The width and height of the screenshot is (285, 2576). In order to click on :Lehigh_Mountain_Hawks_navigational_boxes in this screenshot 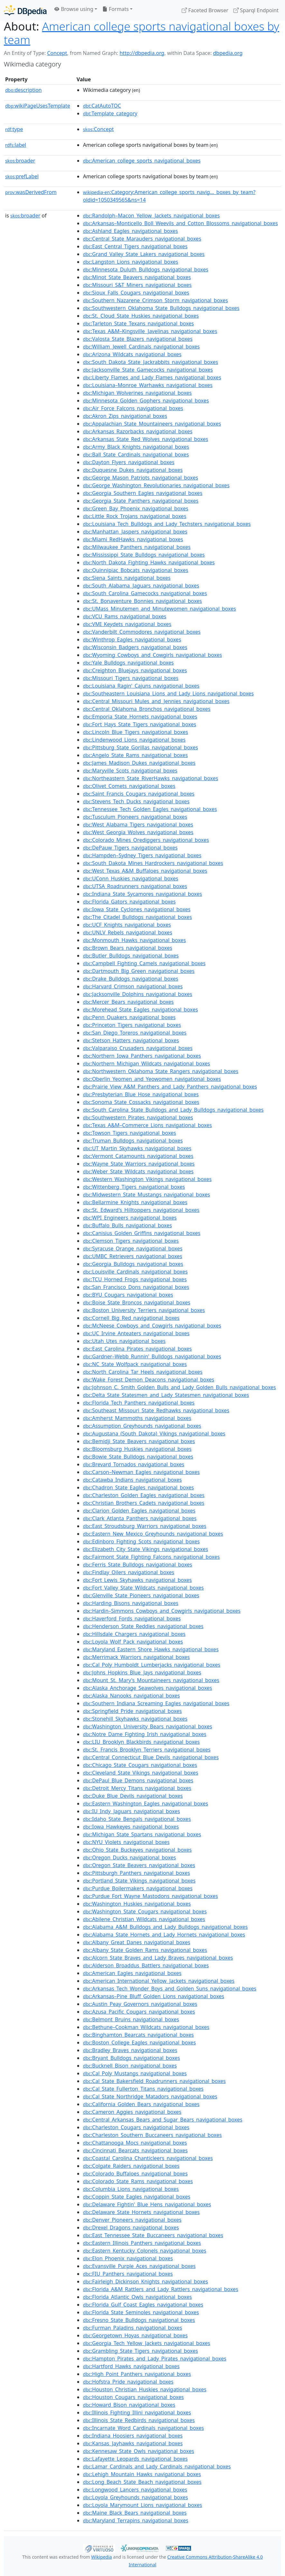, I will do `click(142, 2474)`.